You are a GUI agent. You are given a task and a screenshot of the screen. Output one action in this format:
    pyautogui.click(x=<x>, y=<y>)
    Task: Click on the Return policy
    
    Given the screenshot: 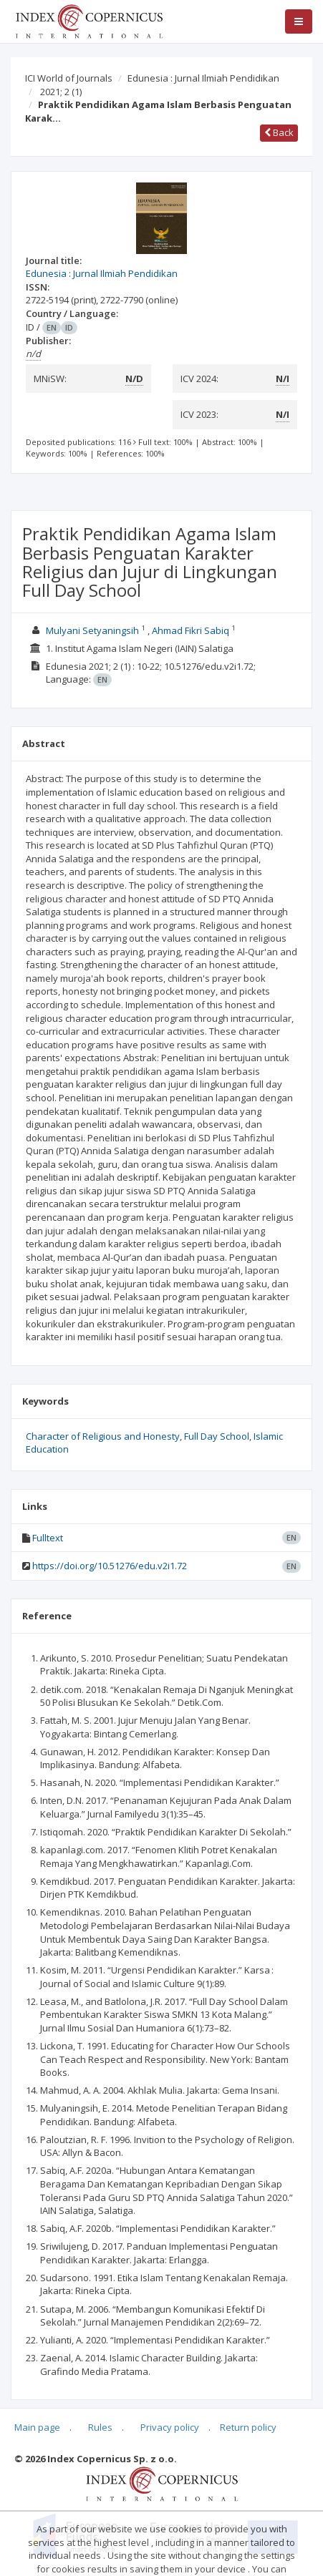 What is the action you would take?
    pyautogui.click(x=248, y=2427)
    